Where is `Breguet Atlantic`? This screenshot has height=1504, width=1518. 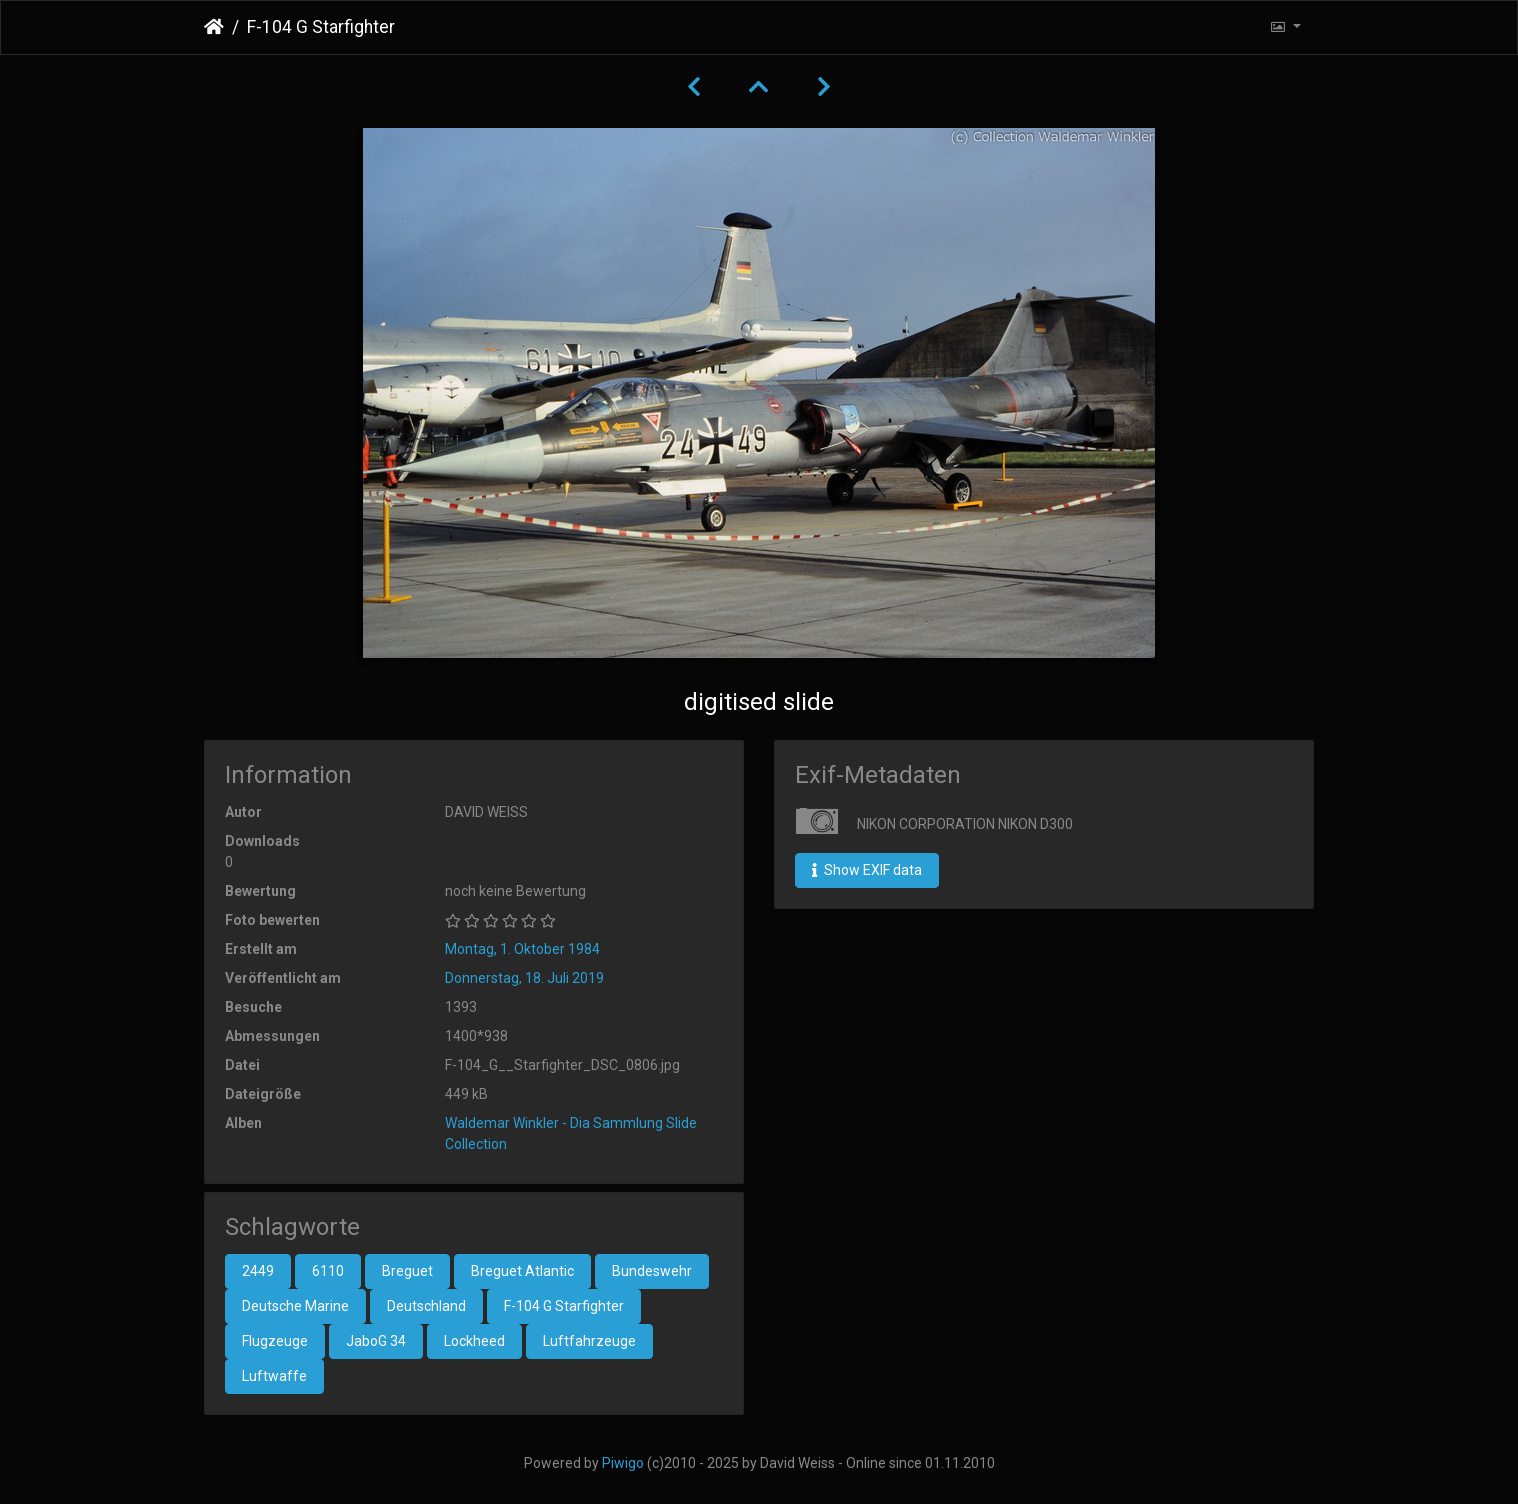 Breguet Atlantic is located at coordinates (522, 1271).